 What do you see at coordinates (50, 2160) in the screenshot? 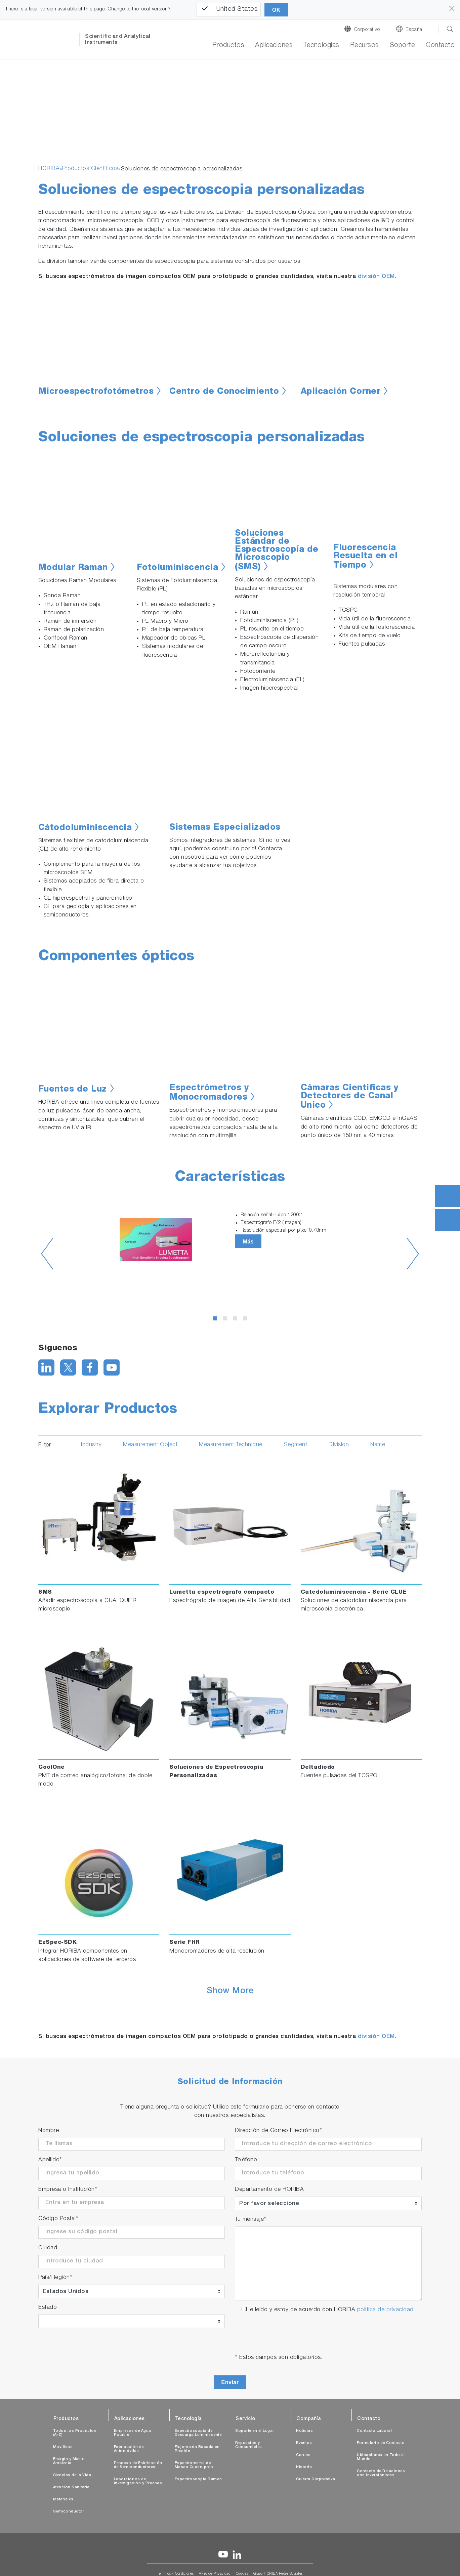
I see `Apellido` at bounding box center [50, 2160].